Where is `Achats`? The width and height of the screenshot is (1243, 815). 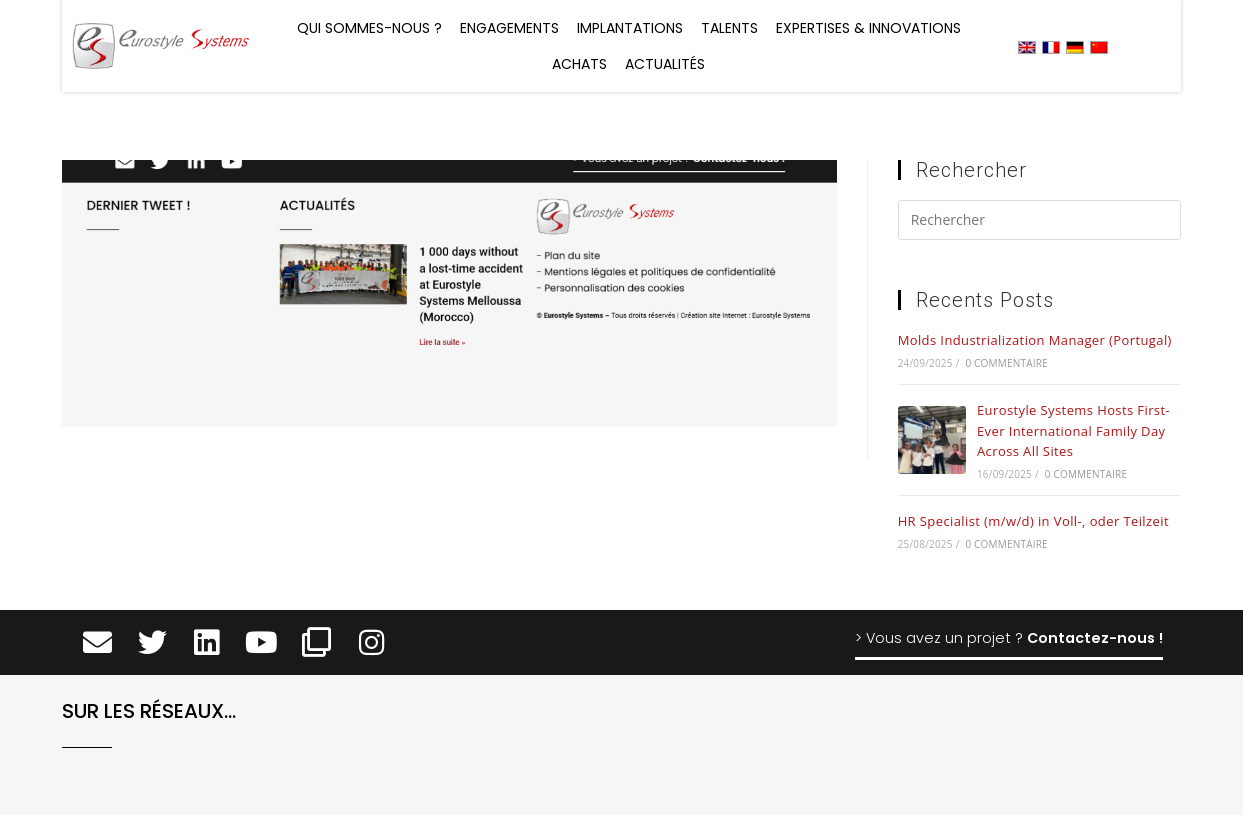
Achats is located at coordinates (579, 64).